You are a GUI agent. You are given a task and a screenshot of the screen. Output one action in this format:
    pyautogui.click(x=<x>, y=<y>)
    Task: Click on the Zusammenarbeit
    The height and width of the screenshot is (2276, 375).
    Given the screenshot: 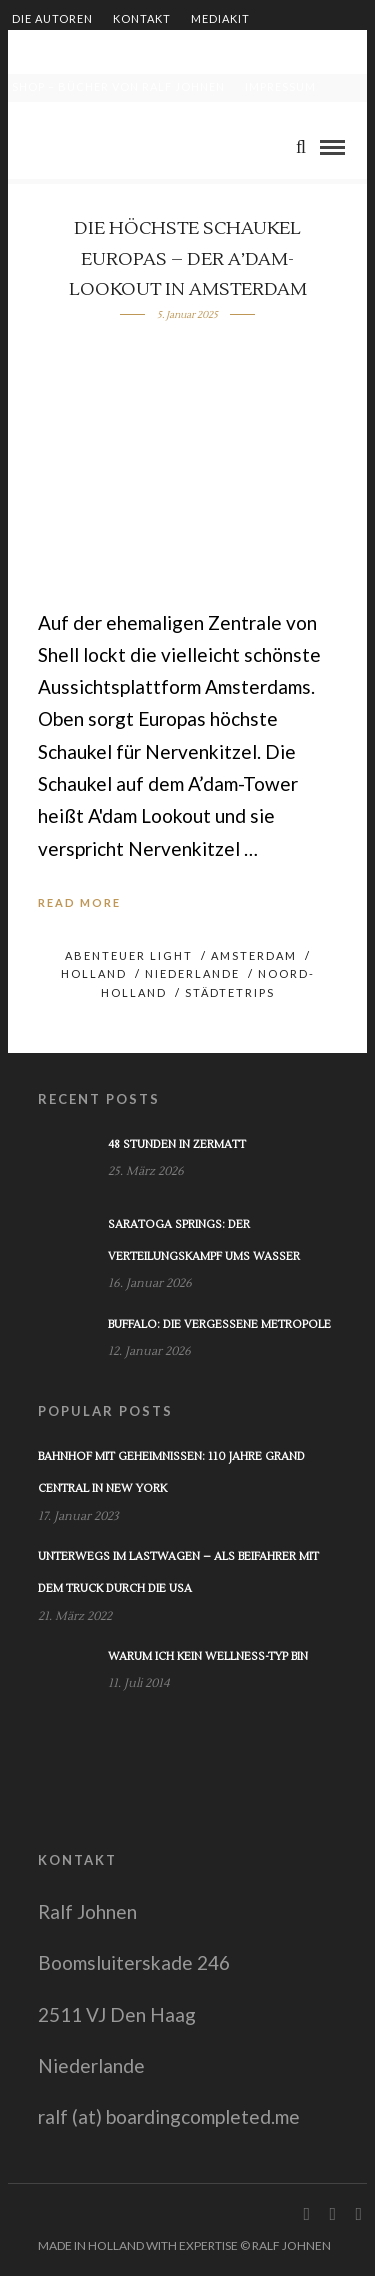 What is the action you would take?
    pyautogui.click(x=69, y=52)
    